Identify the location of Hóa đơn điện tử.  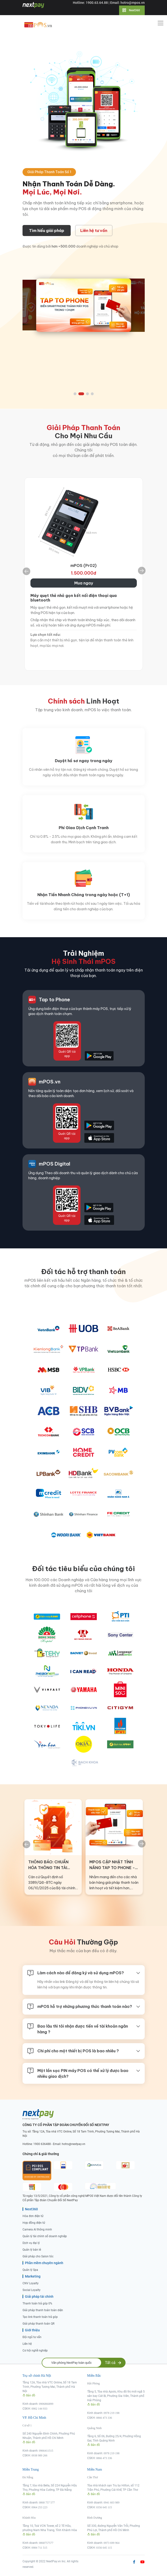
(33, 2216).